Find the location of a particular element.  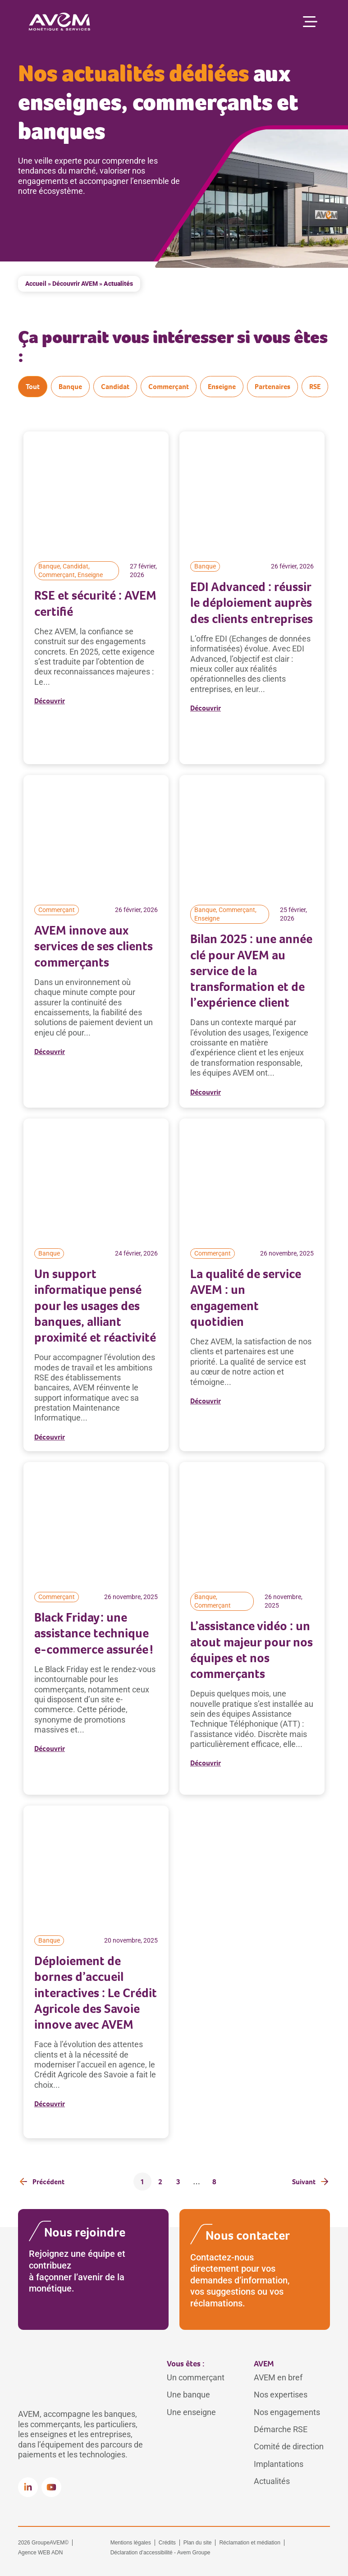

Enseigne is located at coordinates (222, 386).